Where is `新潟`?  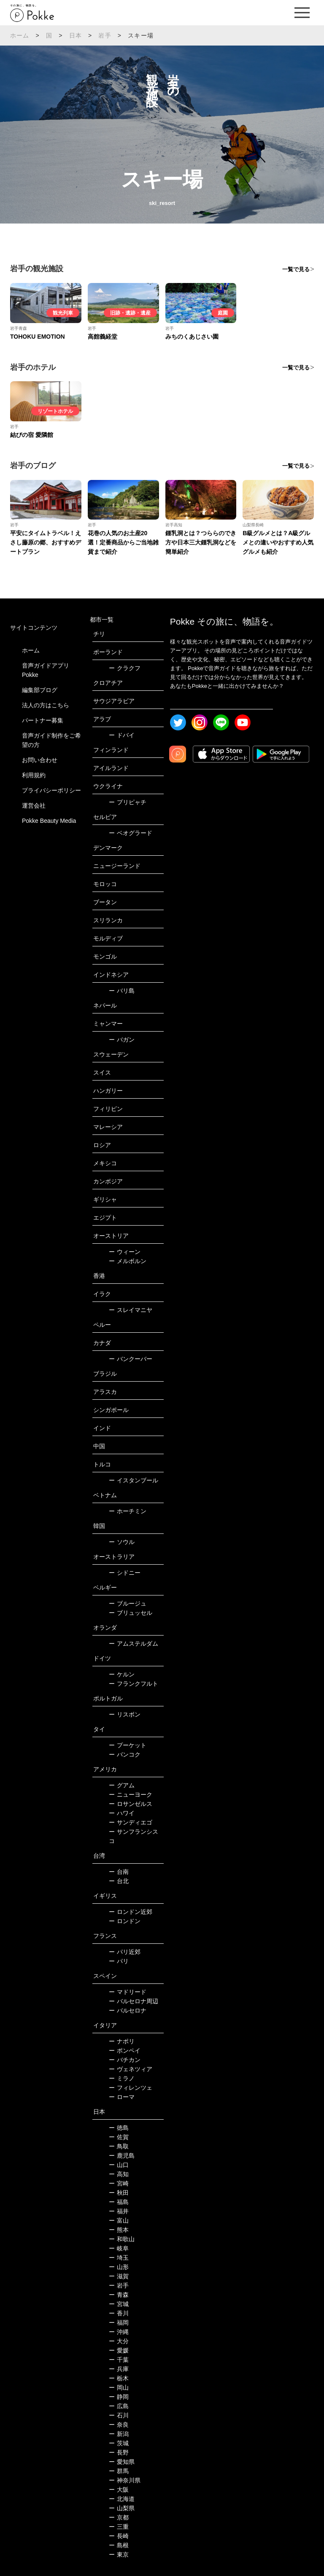 新潟 is located at coordinates (119, 2433).